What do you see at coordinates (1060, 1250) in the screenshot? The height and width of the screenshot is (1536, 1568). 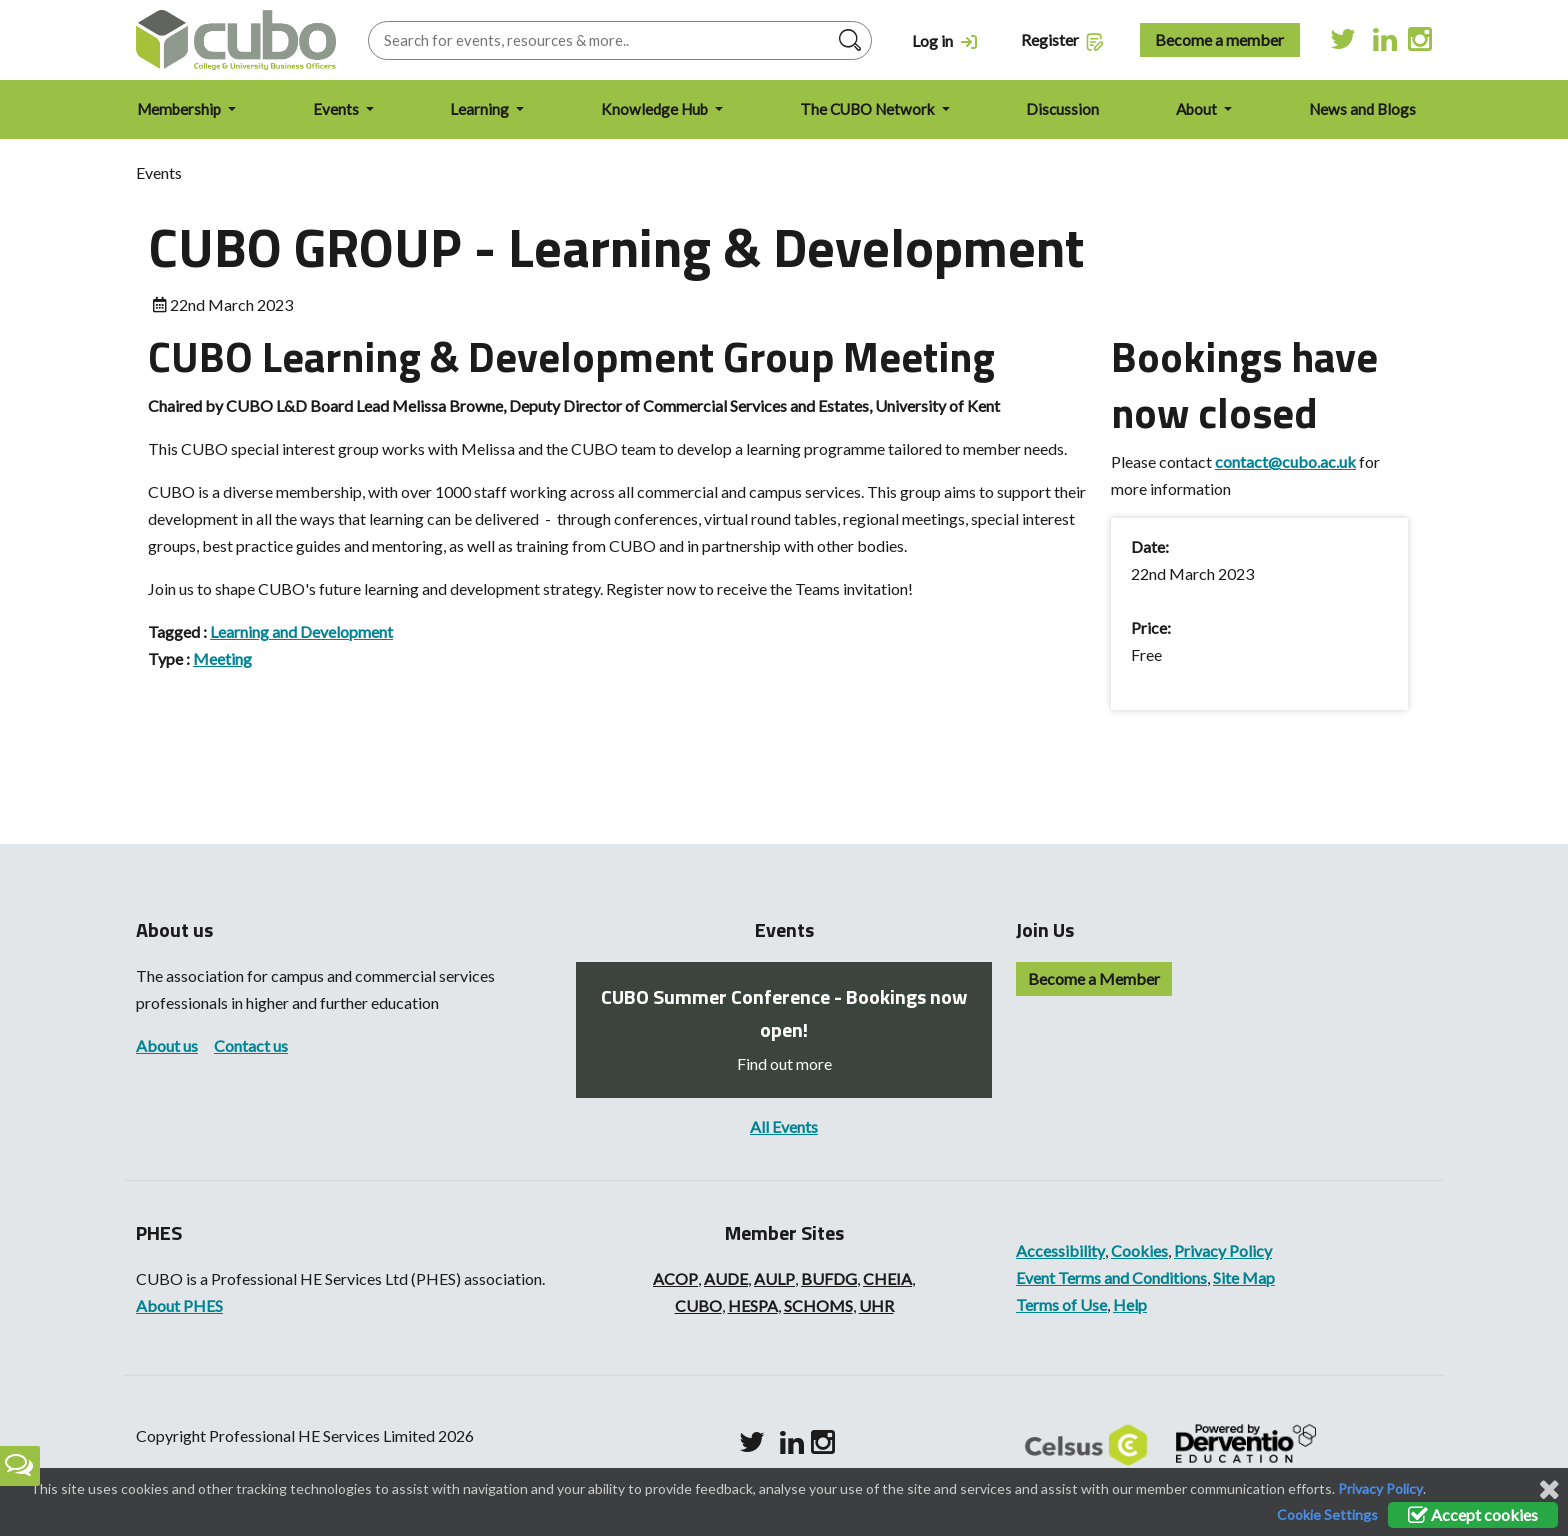 I see `Accessibility` at bounding box center [1060, 1250].